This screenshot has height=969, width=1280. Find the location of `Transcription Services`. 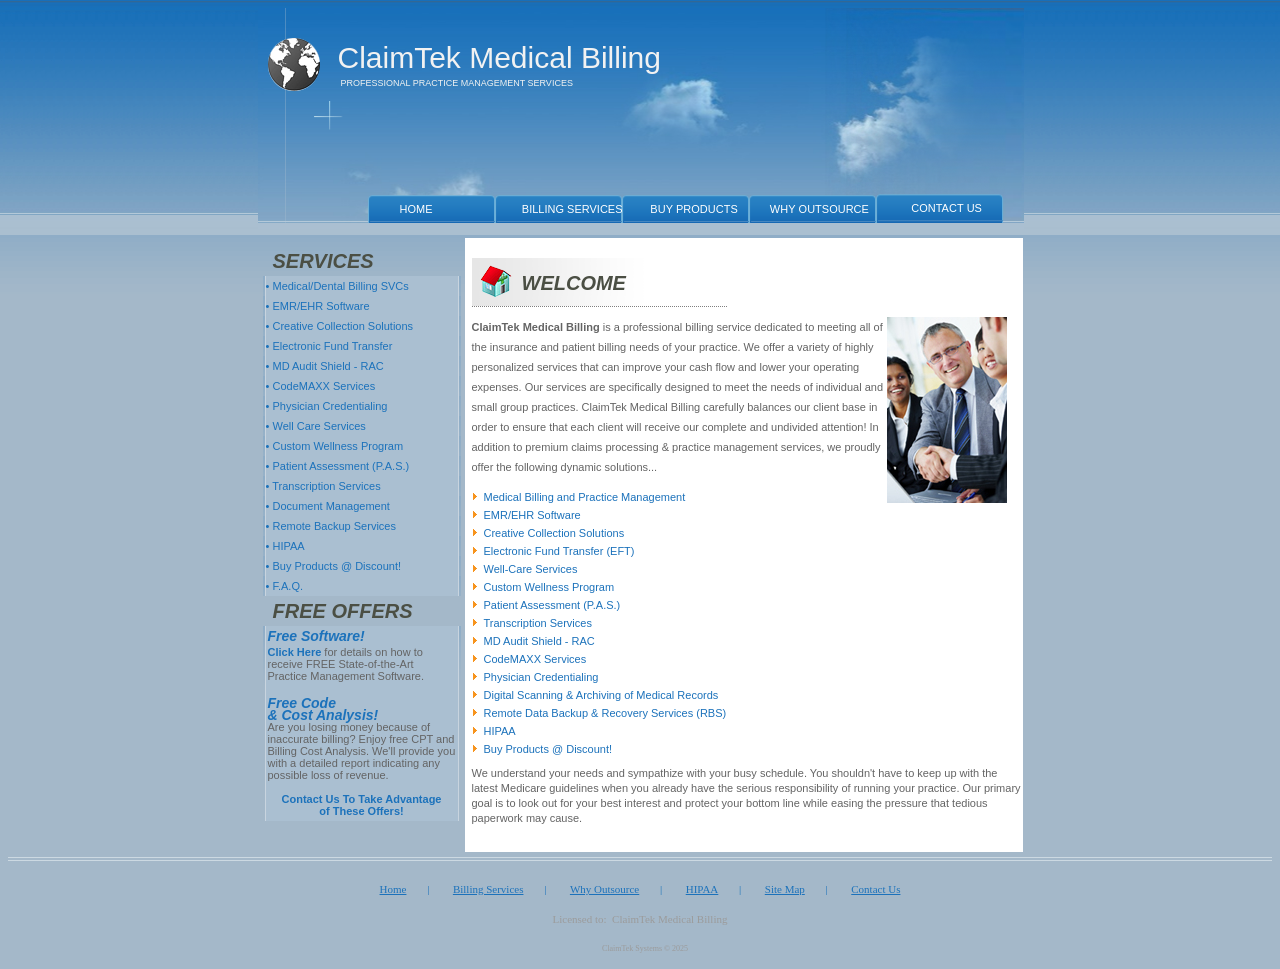

Transcription Services is located at coordinates (538, 623).